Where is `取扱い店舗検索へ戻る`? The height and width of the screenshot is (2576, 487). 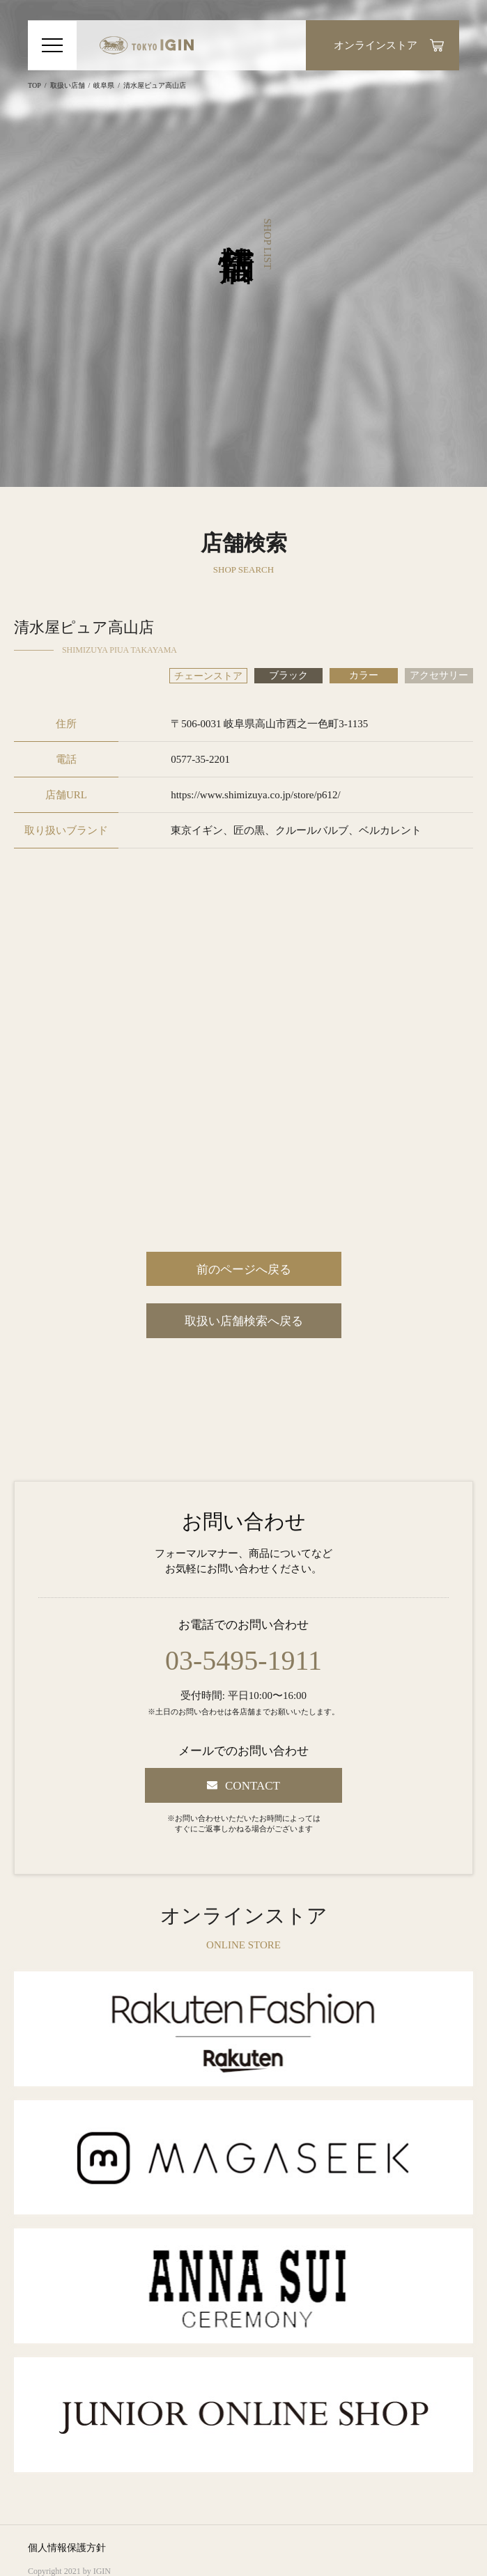 取扱い店舗検索へ戻る is located at coordinates (244, 1321).